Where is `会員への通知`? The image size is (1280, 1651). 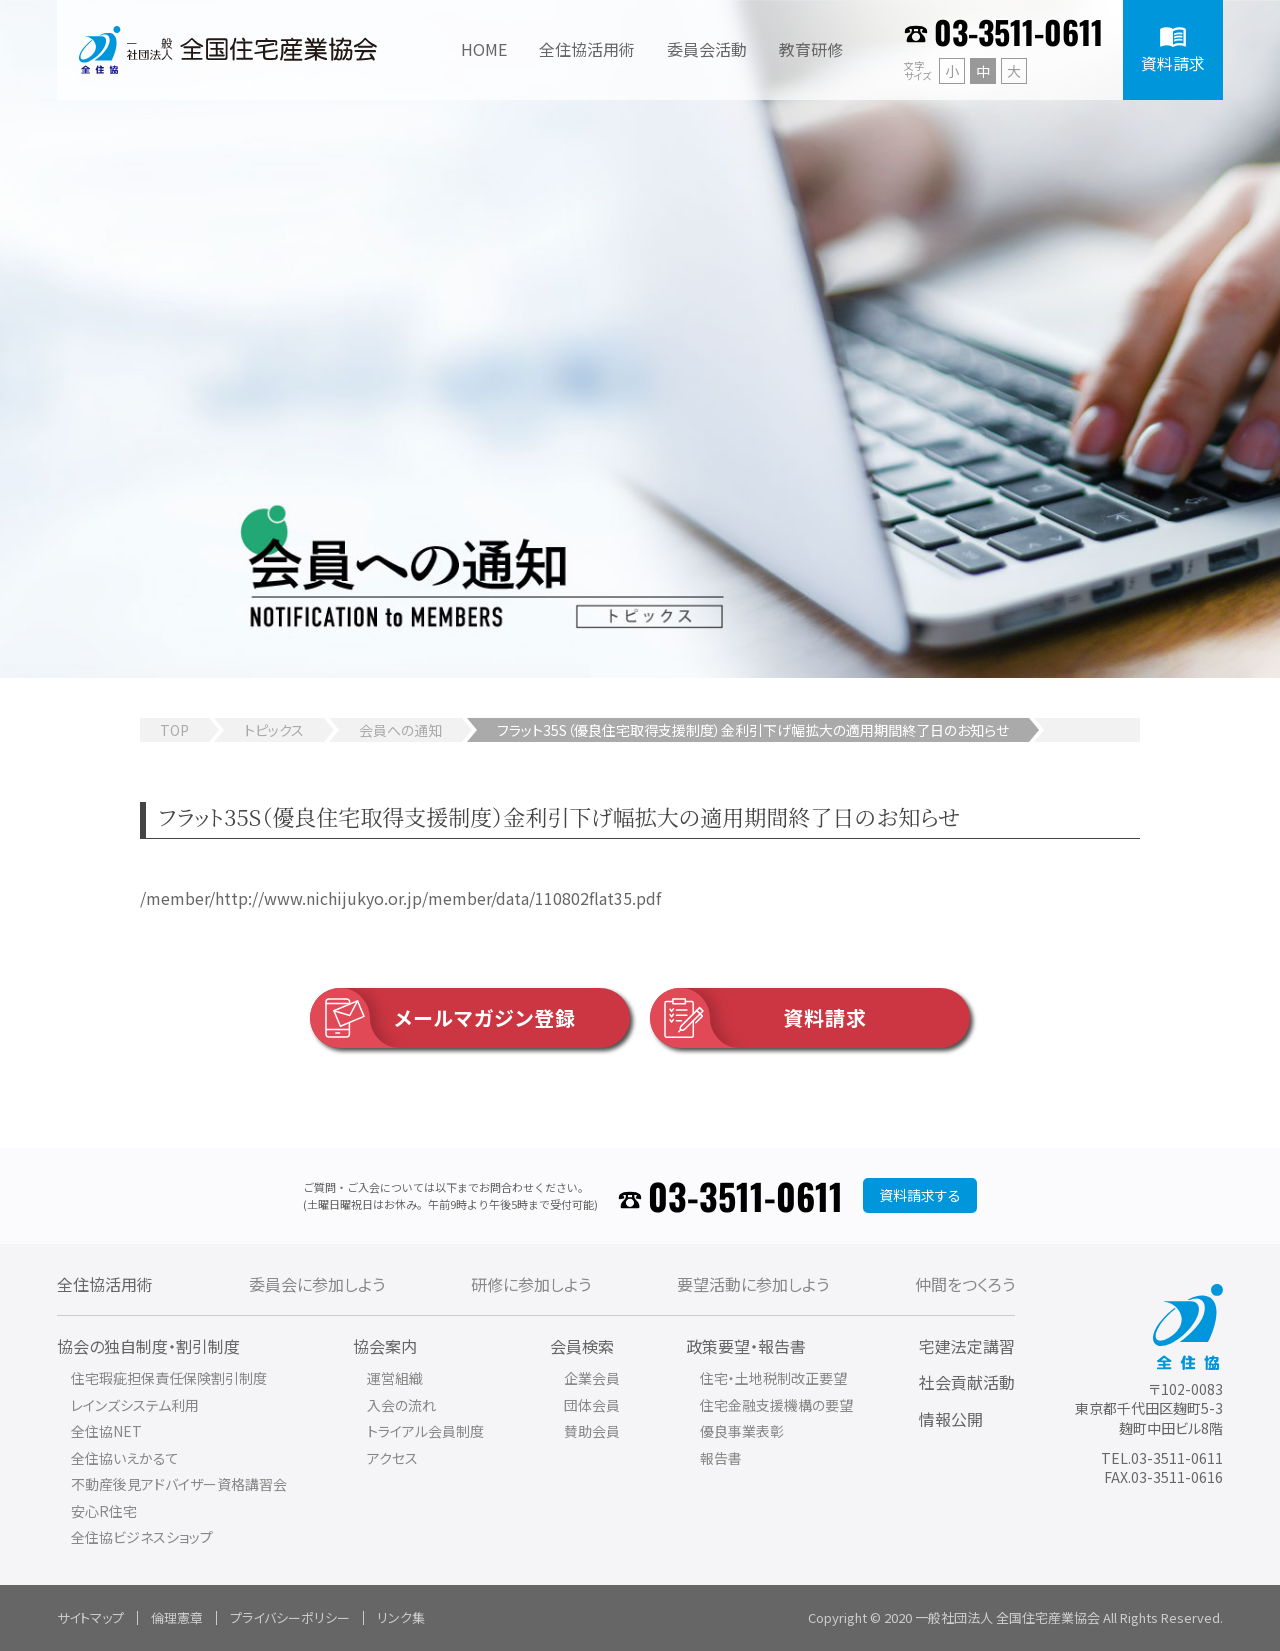 会員への通知 is located at coordinates (400, 730).